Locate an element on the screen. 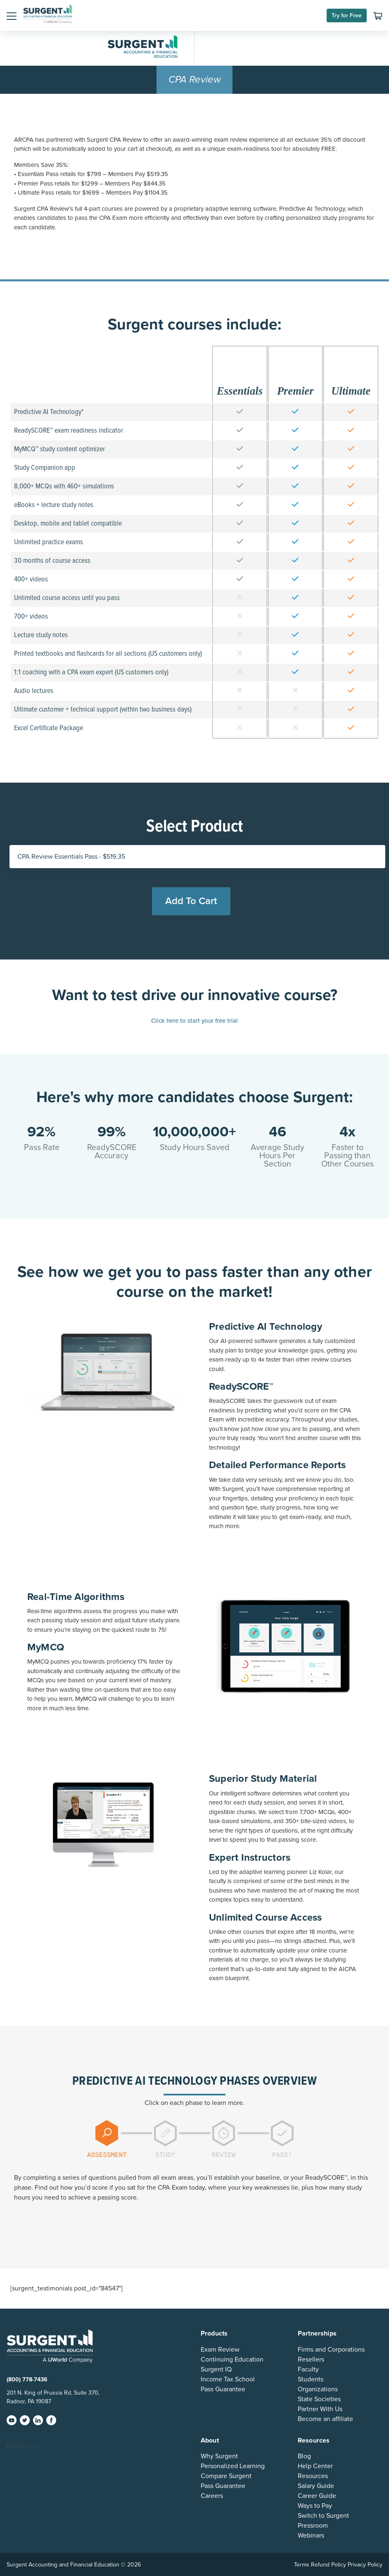 The image size is (389, 2576). Try for Free is located at coordinates (347, 15).